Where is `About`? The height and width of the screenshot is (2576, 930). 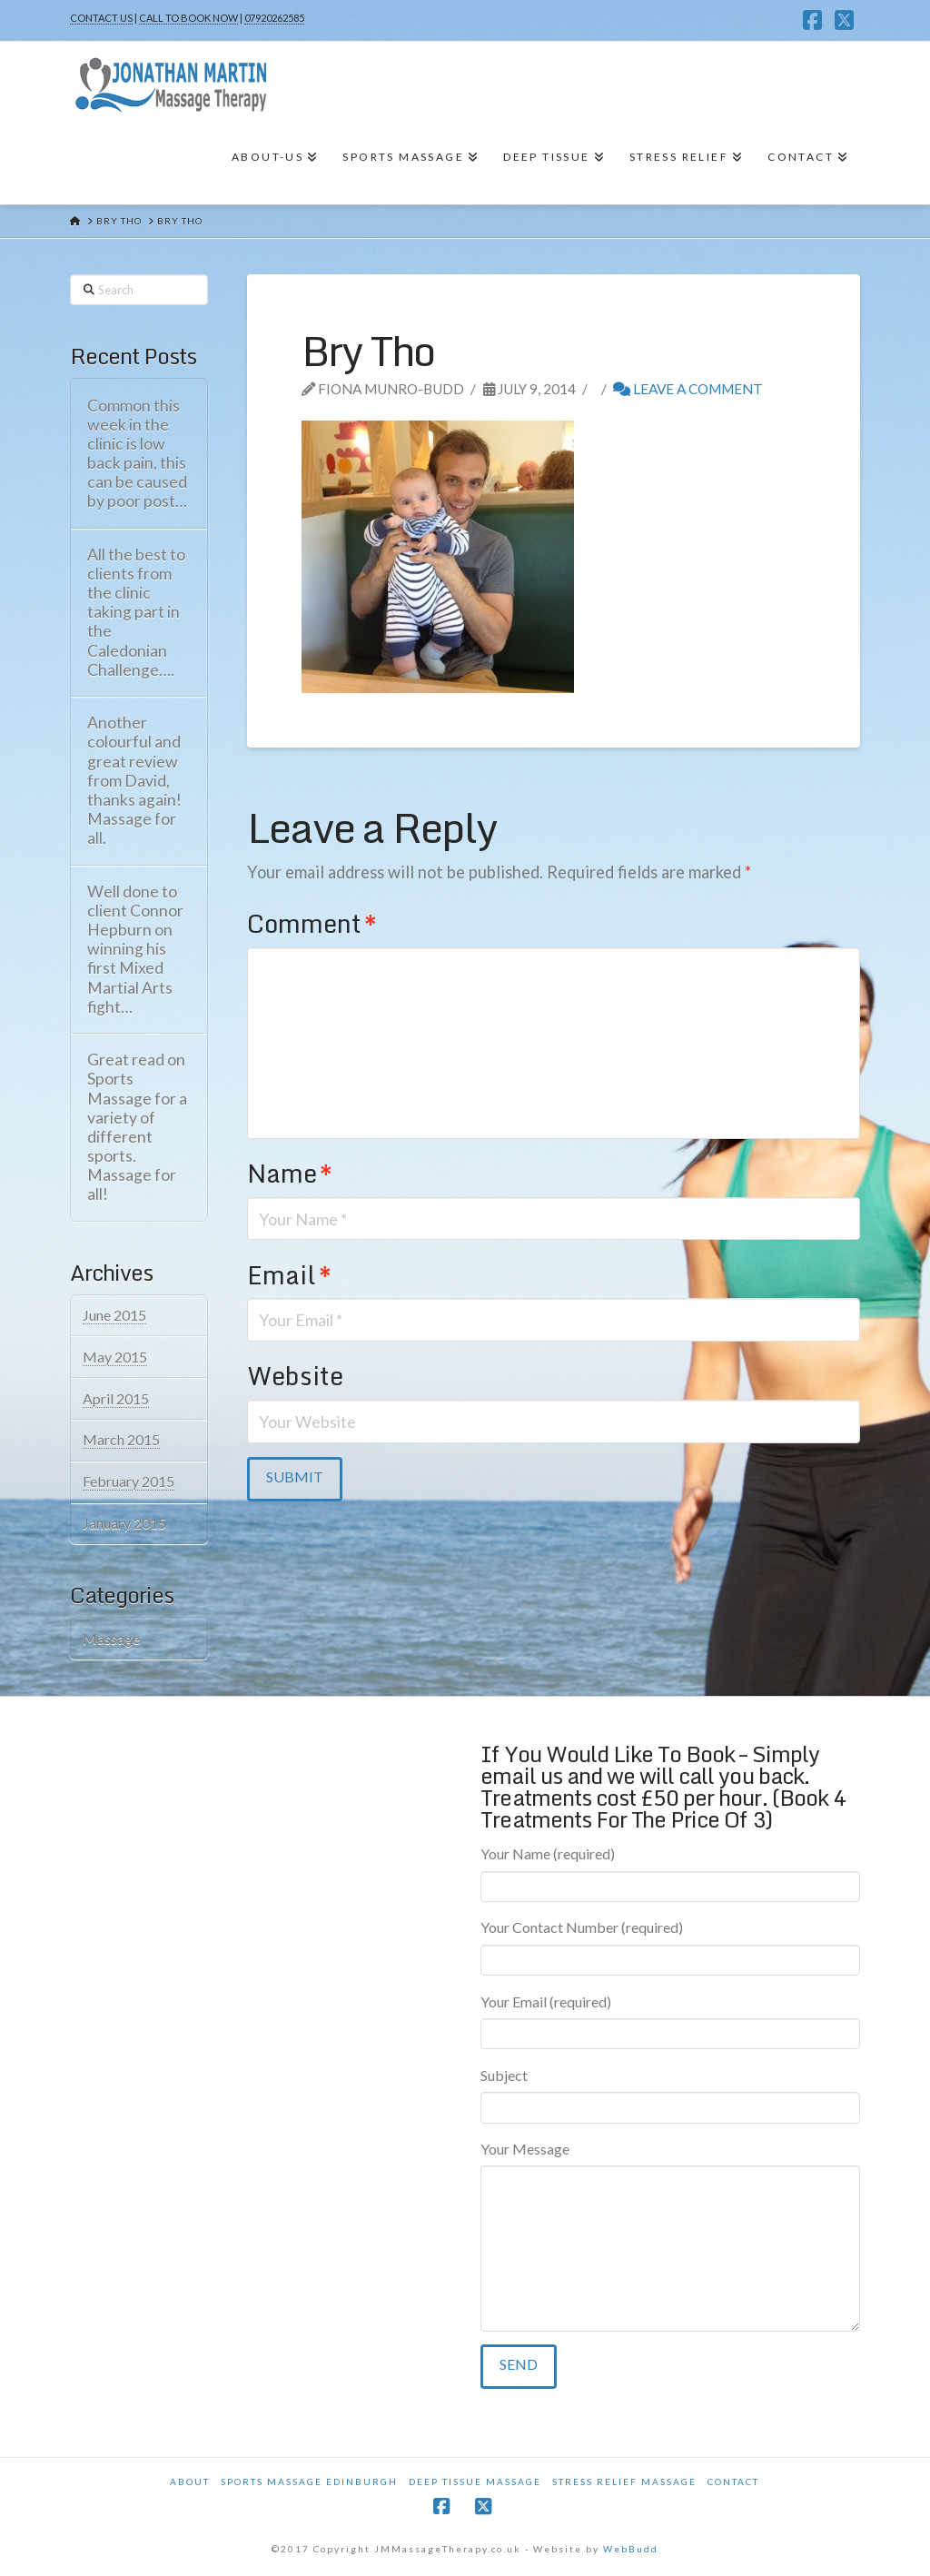 About is located at coordinates (190, 2481).